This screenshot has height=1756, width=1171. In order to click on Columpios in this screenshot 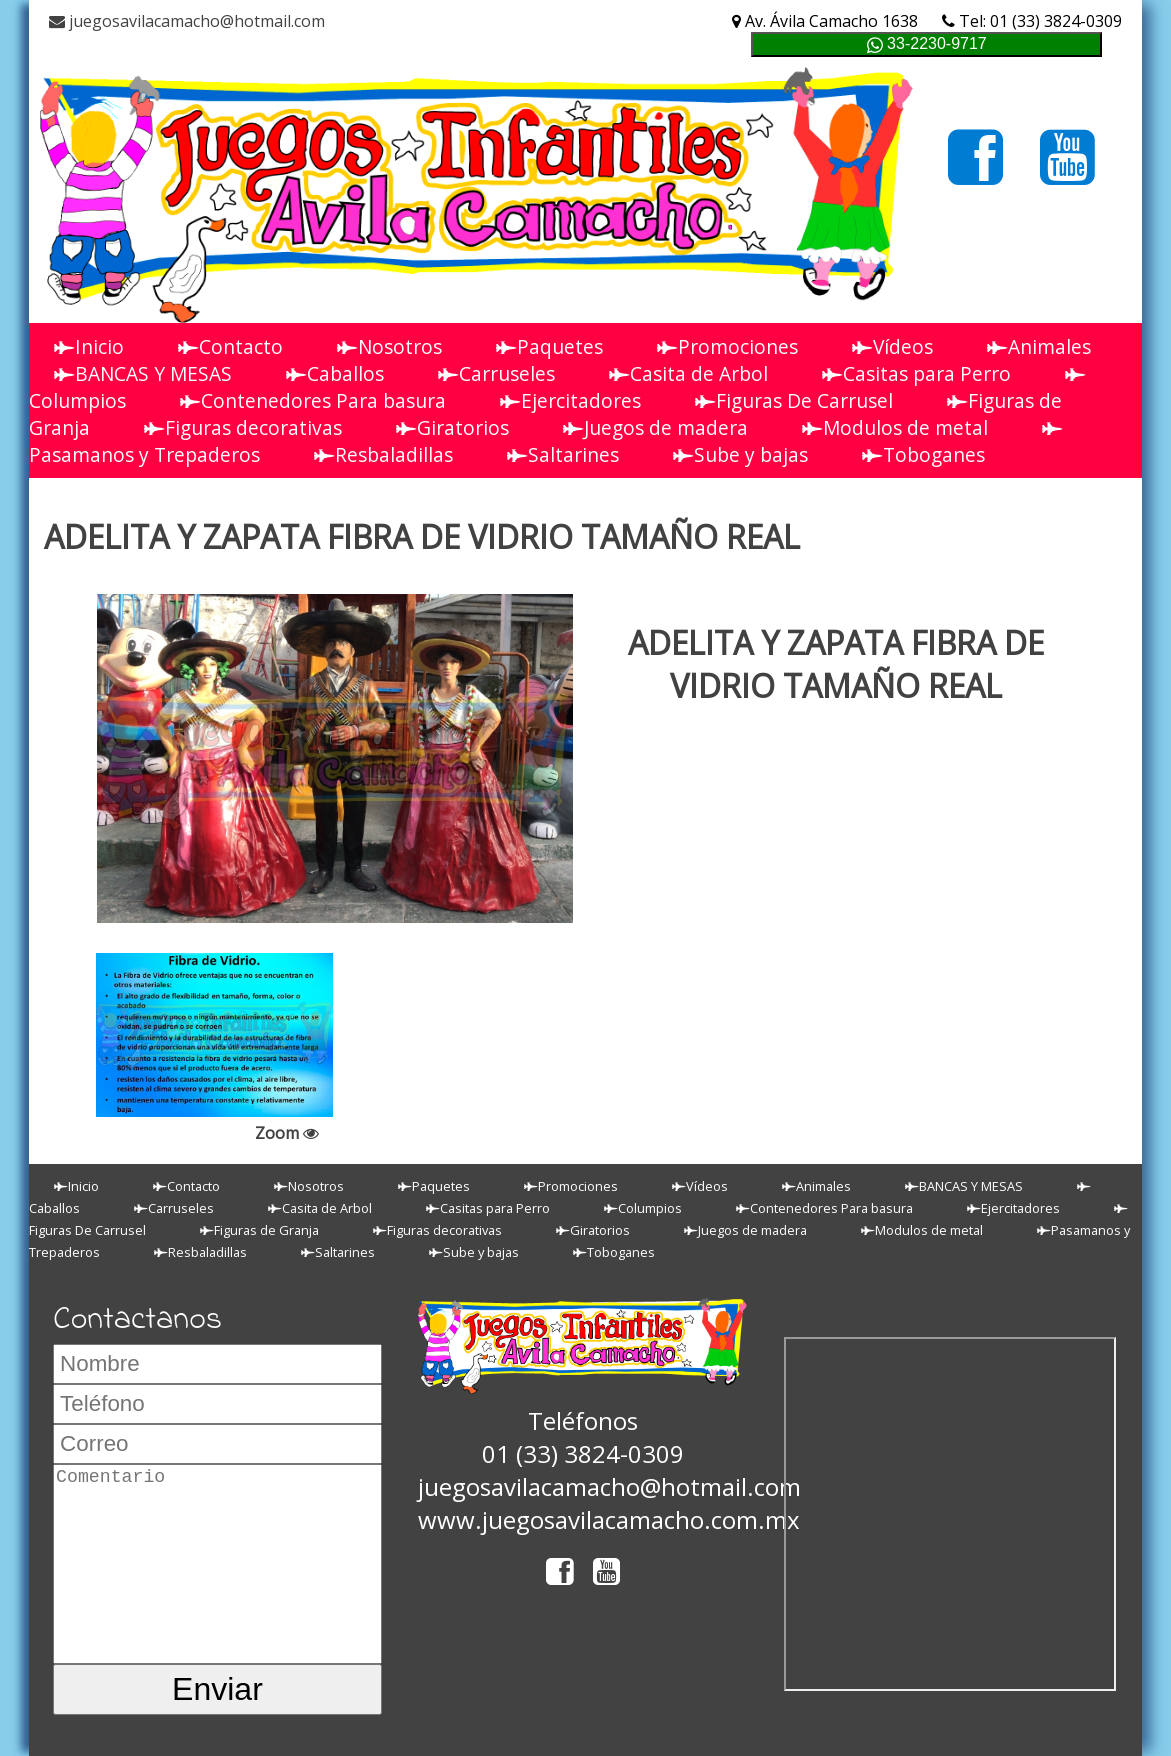, I will do `click(643, 1208)`.